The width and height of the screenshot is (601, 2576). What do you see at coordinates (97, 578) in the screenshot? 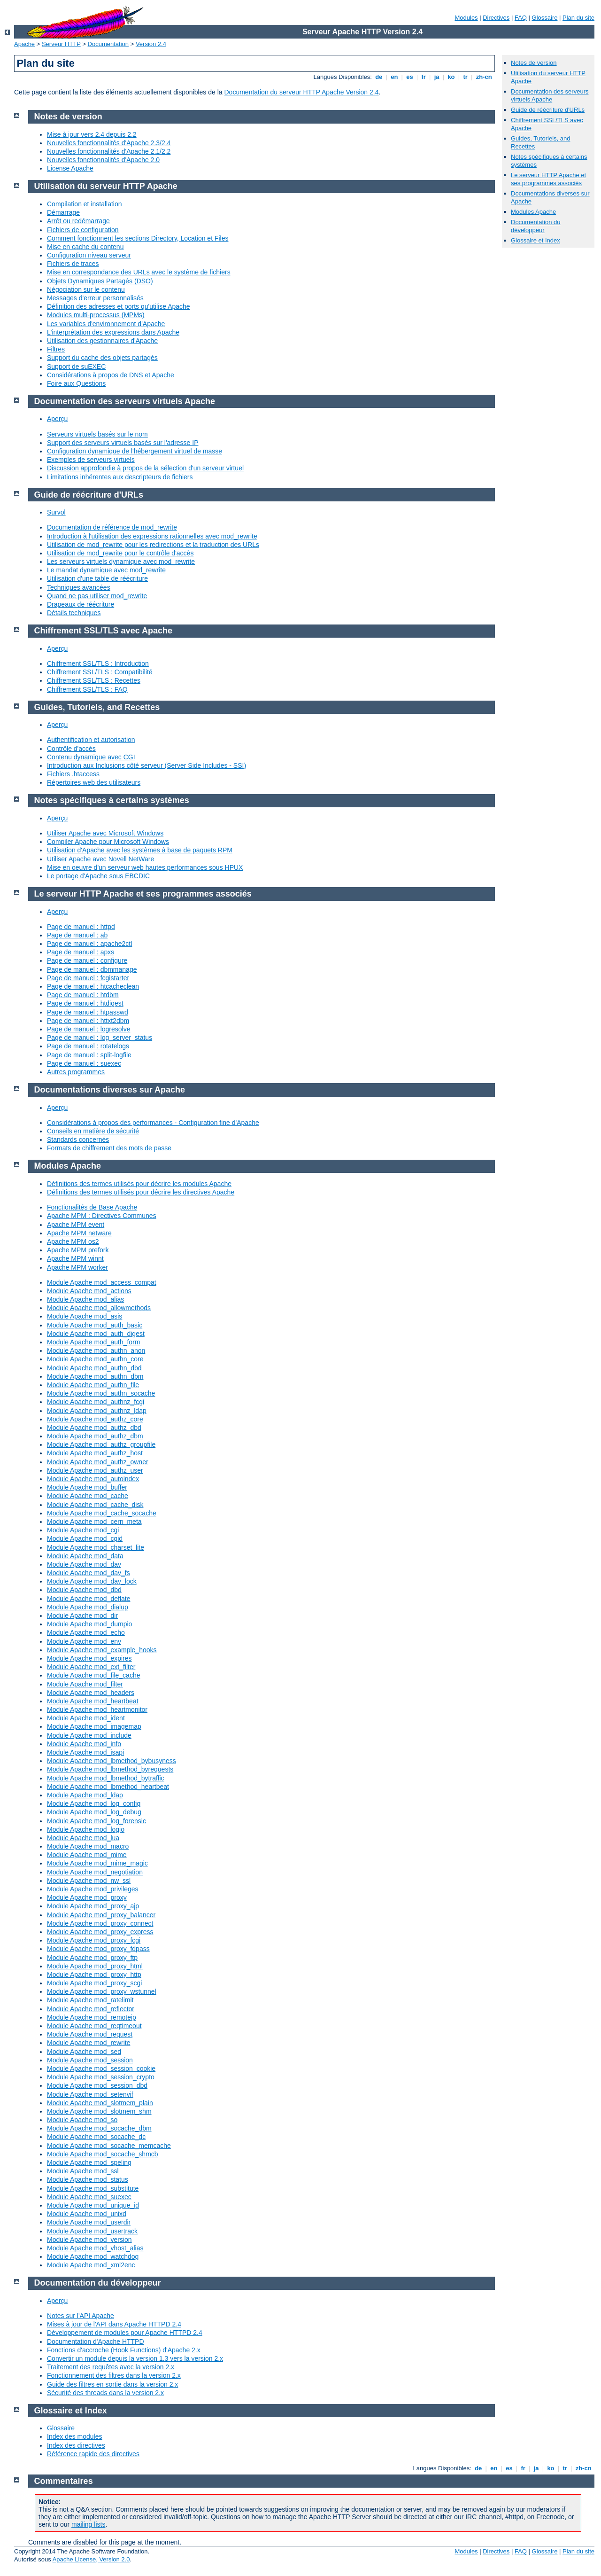
I see `Utilisation d'une table de réécriture` at bounding box center [97, 578].